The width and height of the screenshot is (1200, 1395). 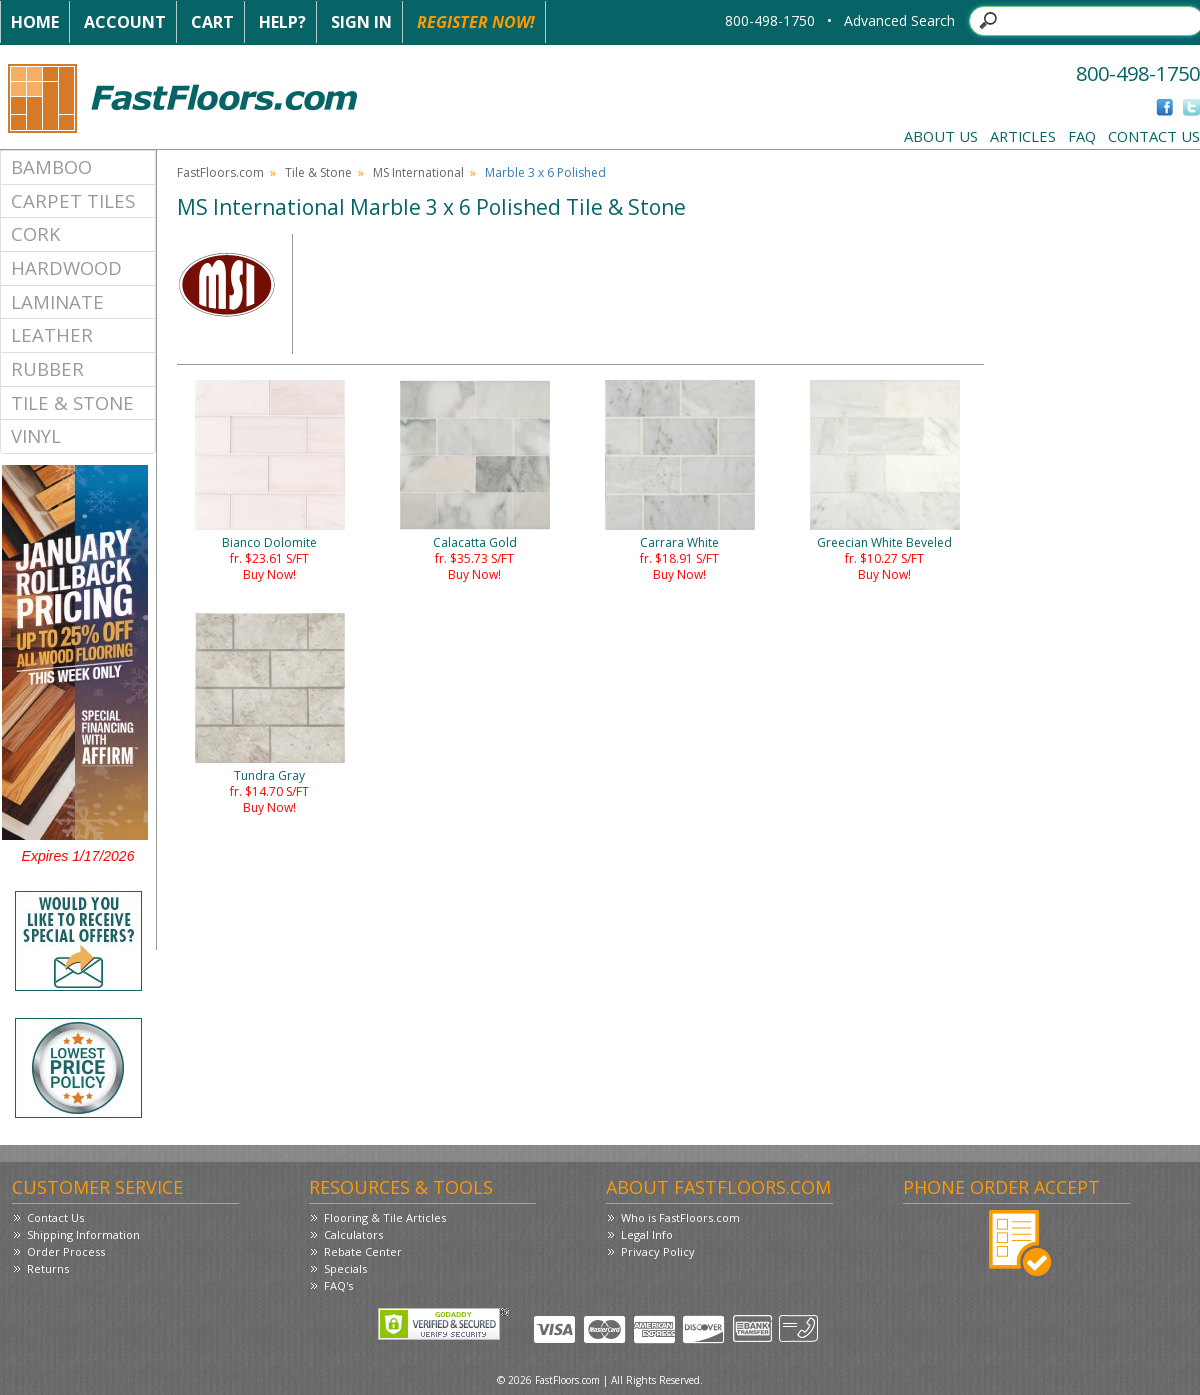 I want to click on Contact Us, so click(x=1154, y=136).